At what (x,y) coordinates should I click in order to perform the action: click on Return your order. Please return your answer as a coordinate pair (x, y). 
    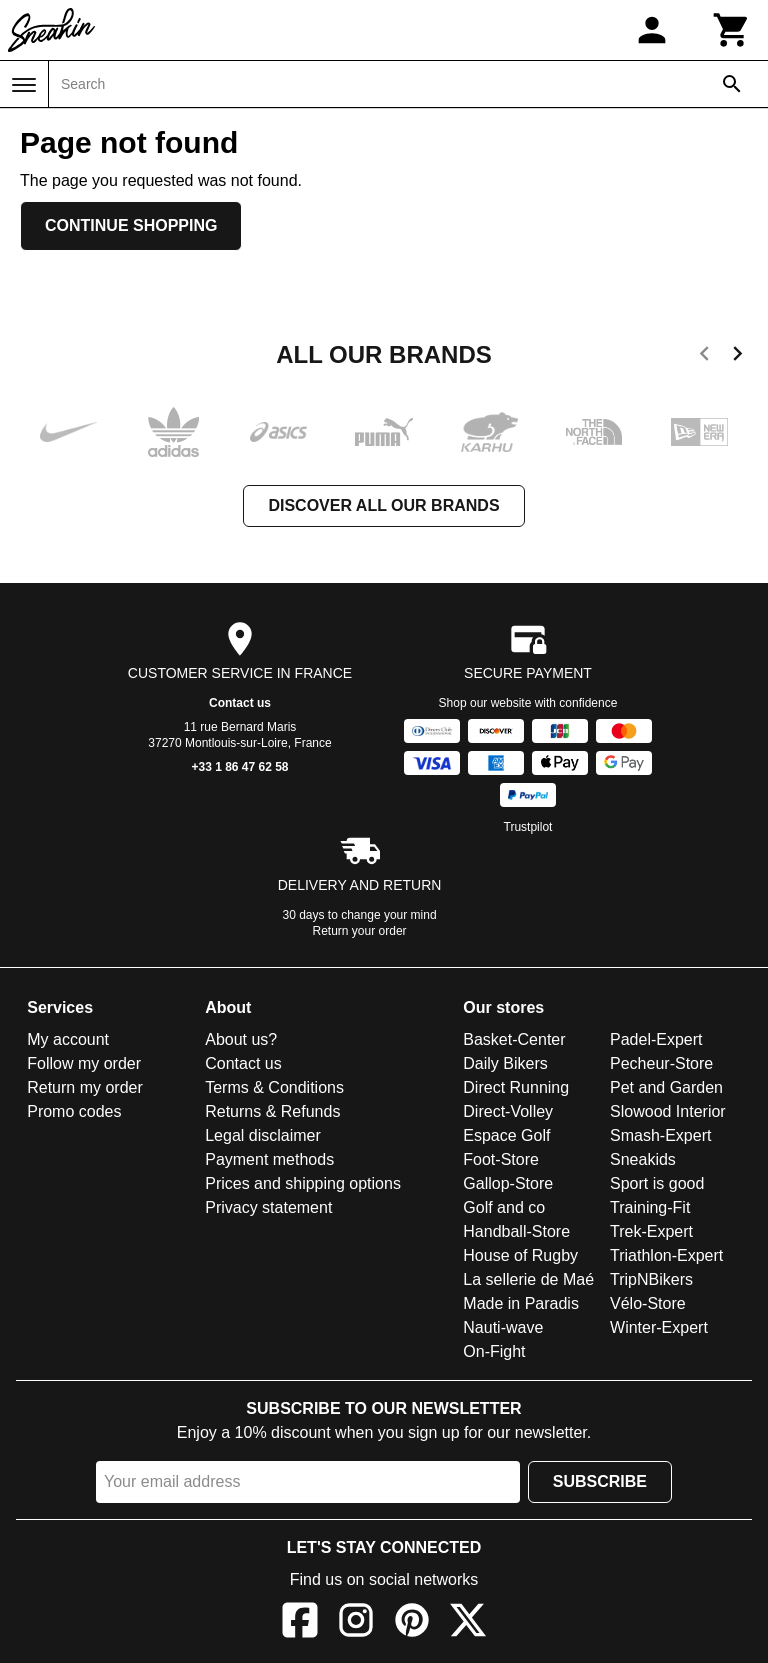
    Looking at the image, I should click on (360, 931).